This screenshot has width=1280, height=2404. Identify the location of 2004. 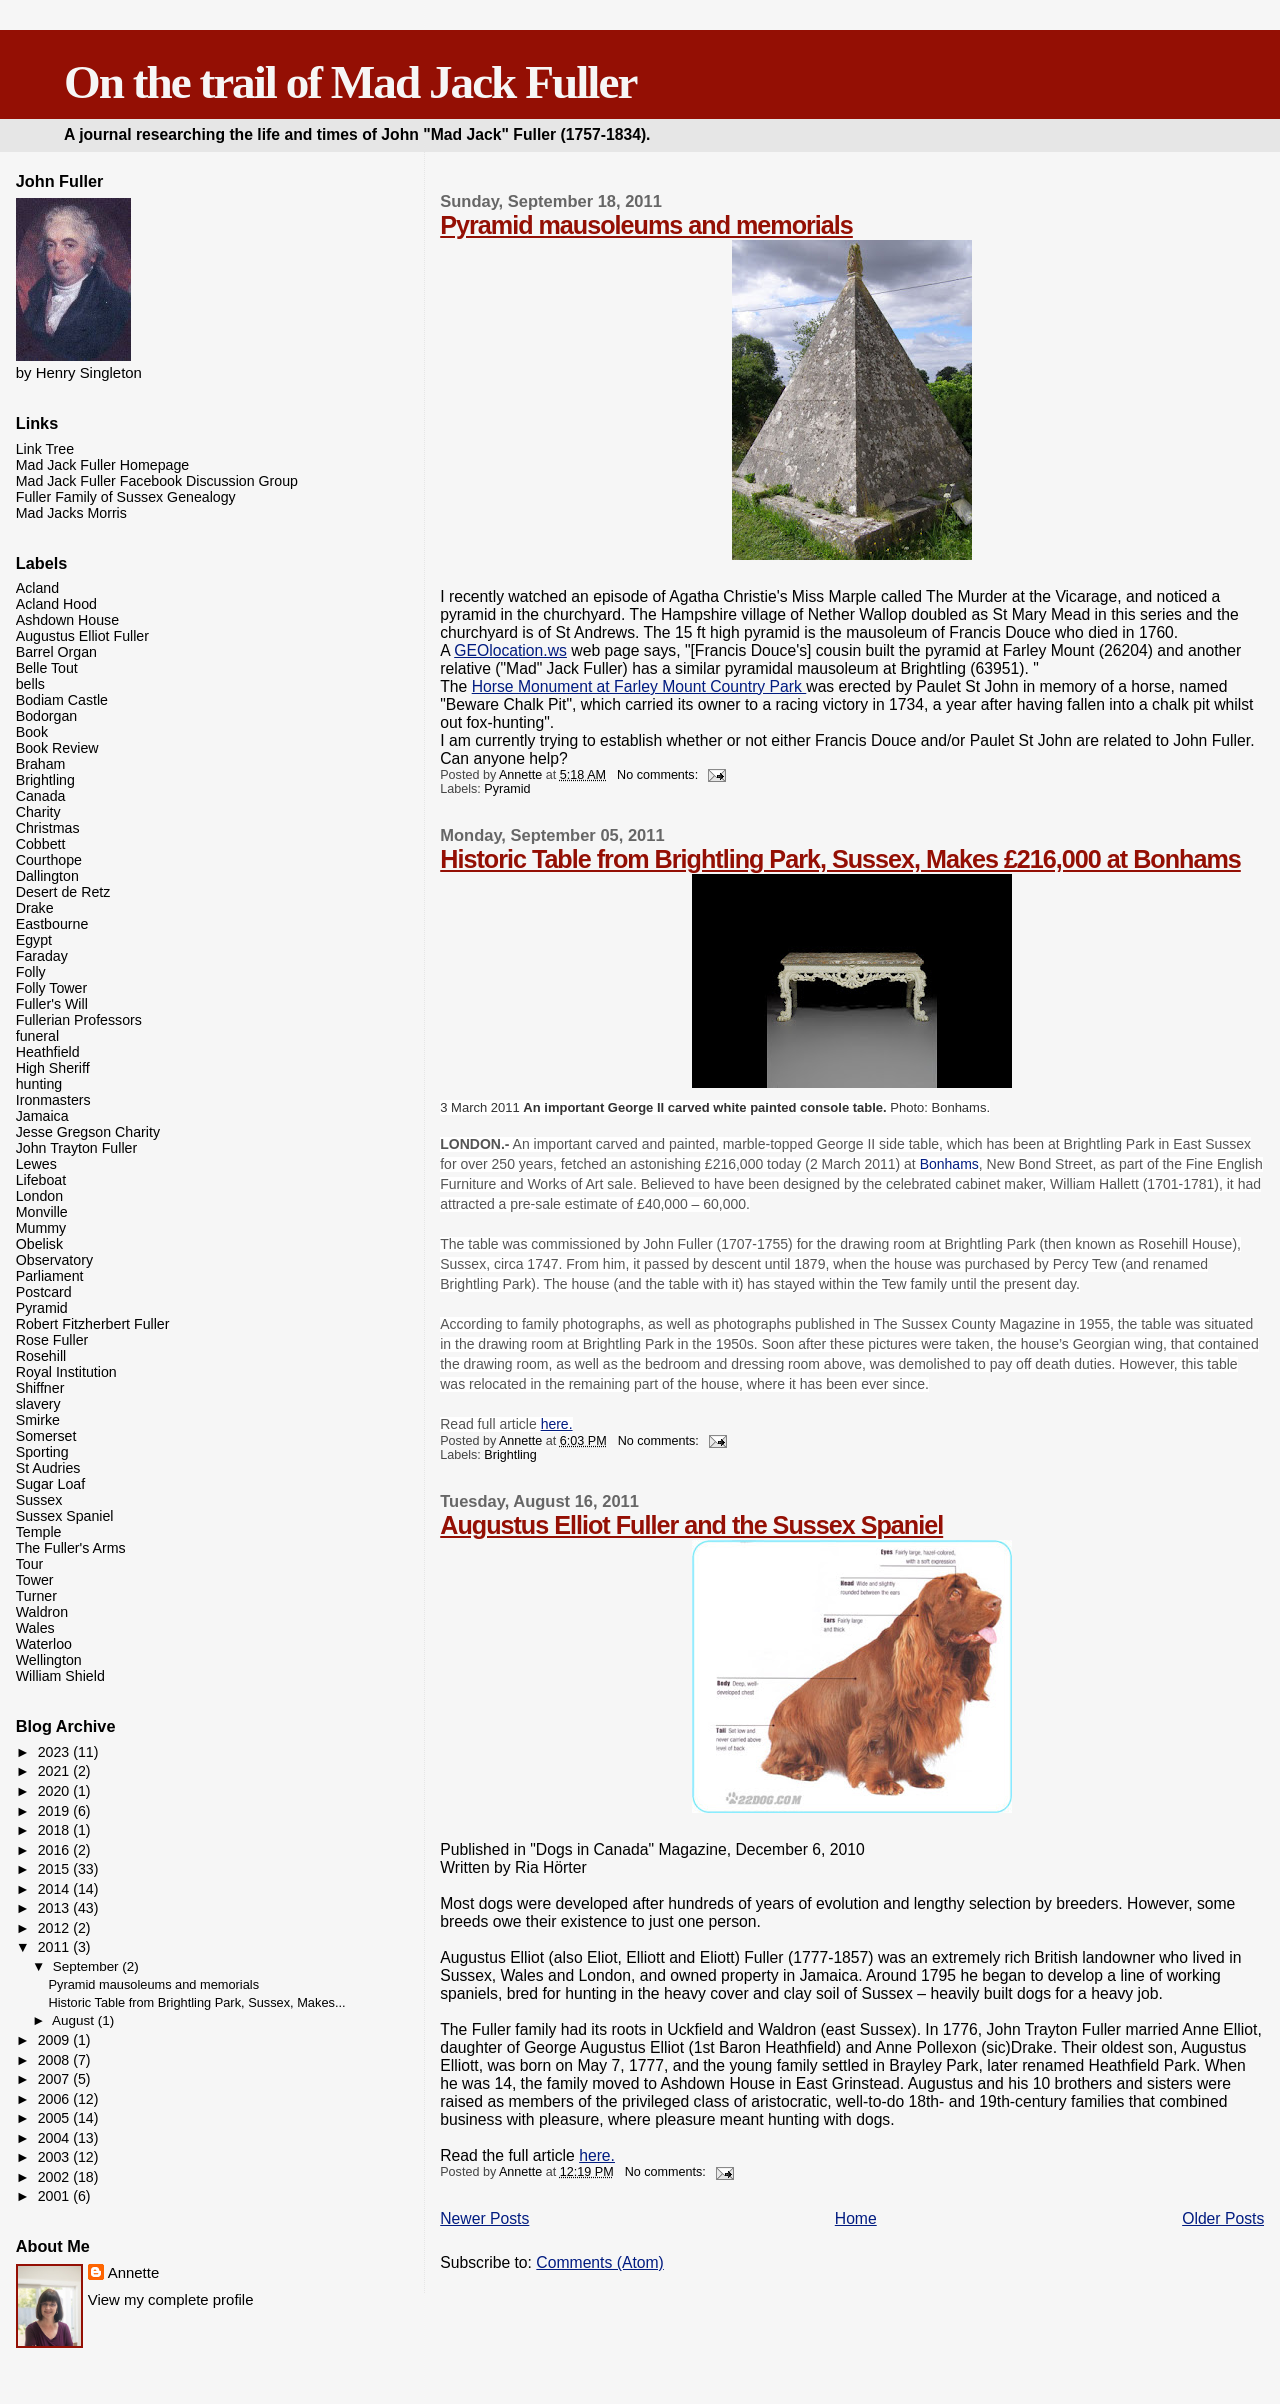
(56, 2138).